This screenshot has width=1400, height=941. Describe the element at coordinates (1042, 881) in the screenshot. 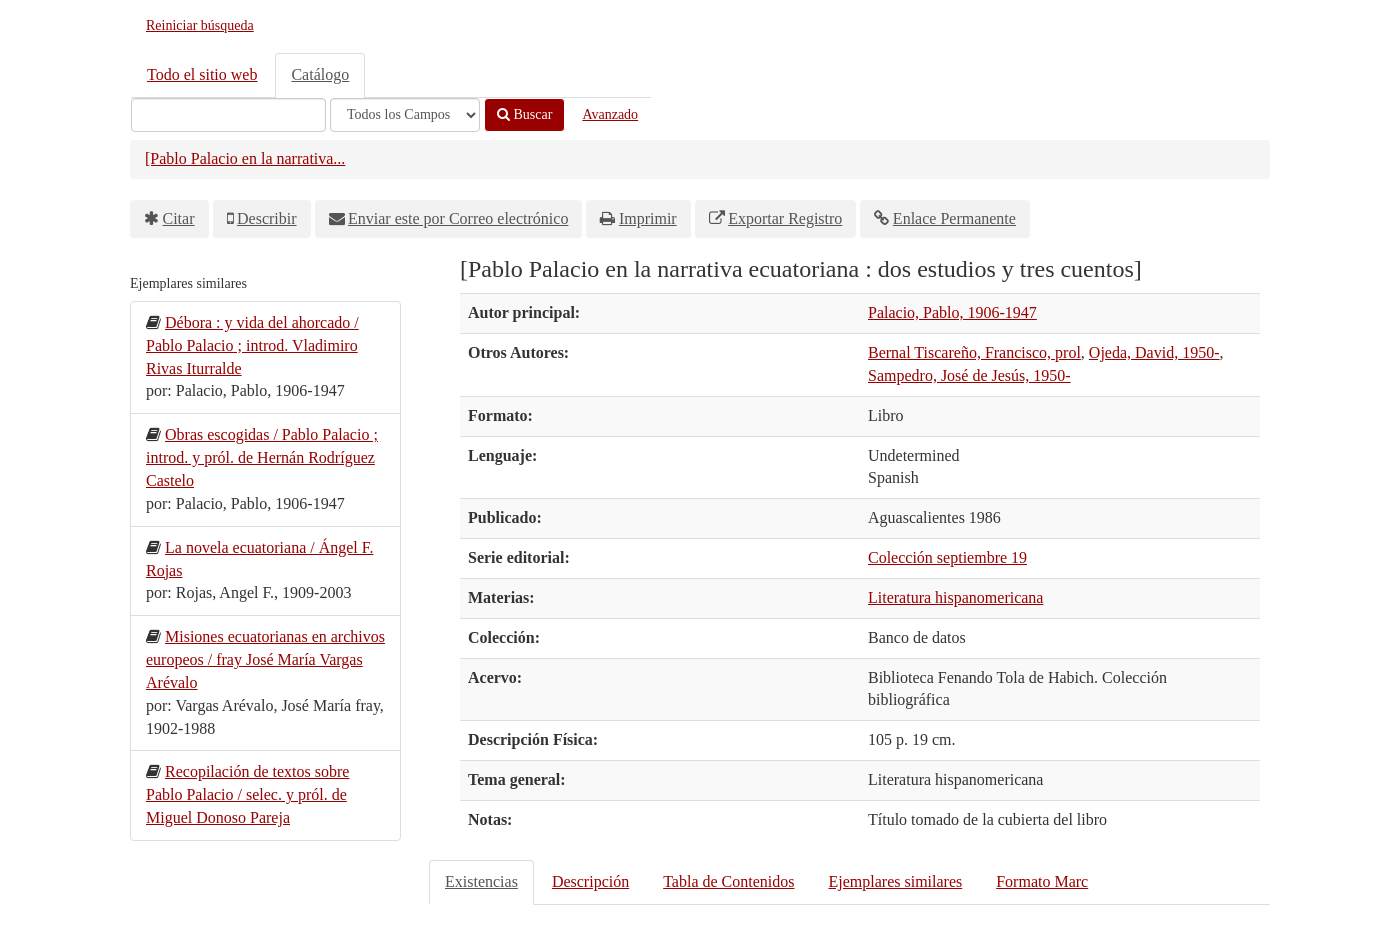

I see `Formato Marc` at that location.